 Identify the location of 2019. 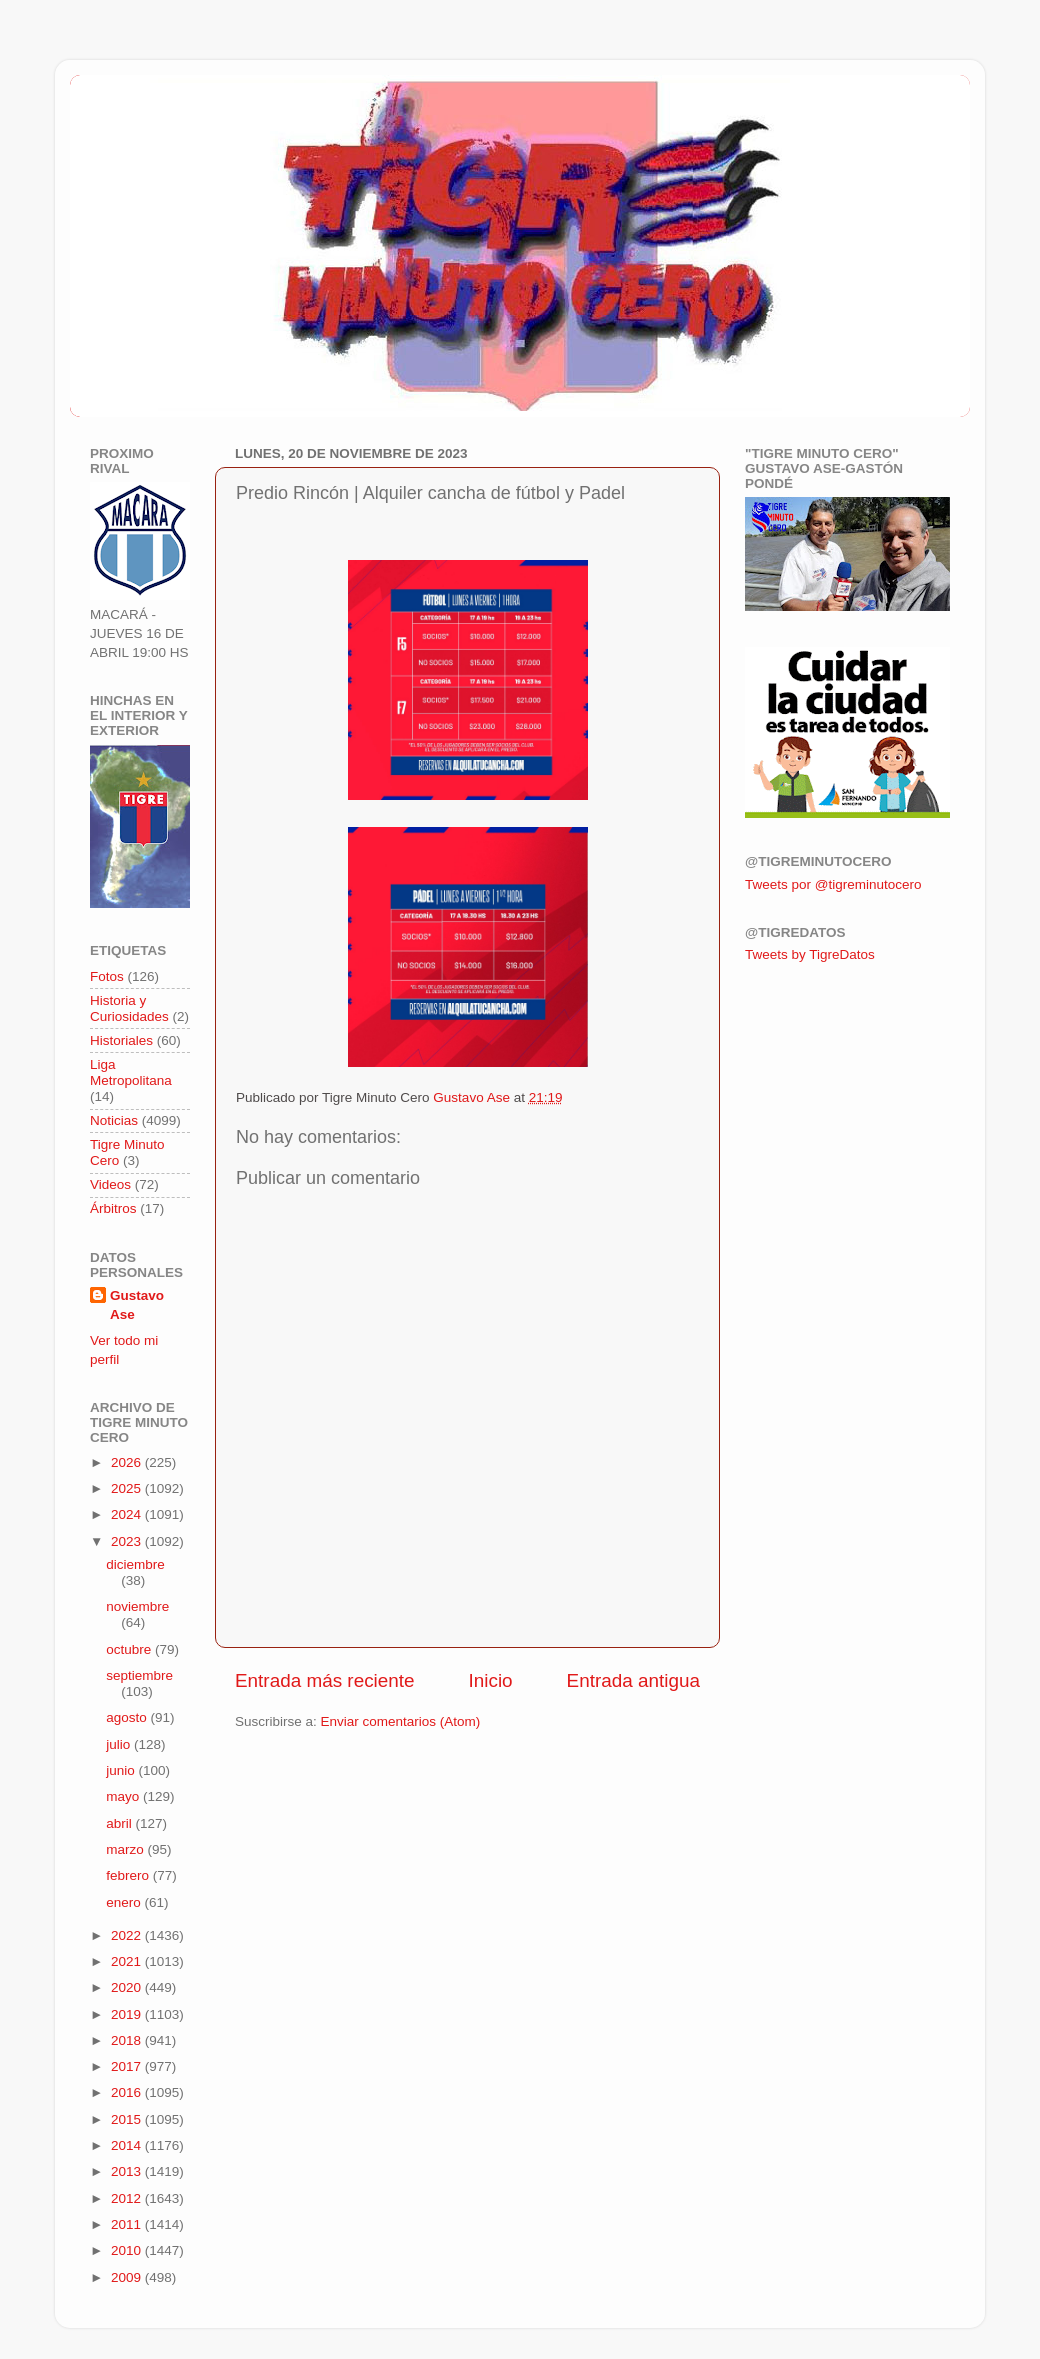
(128, 2014).